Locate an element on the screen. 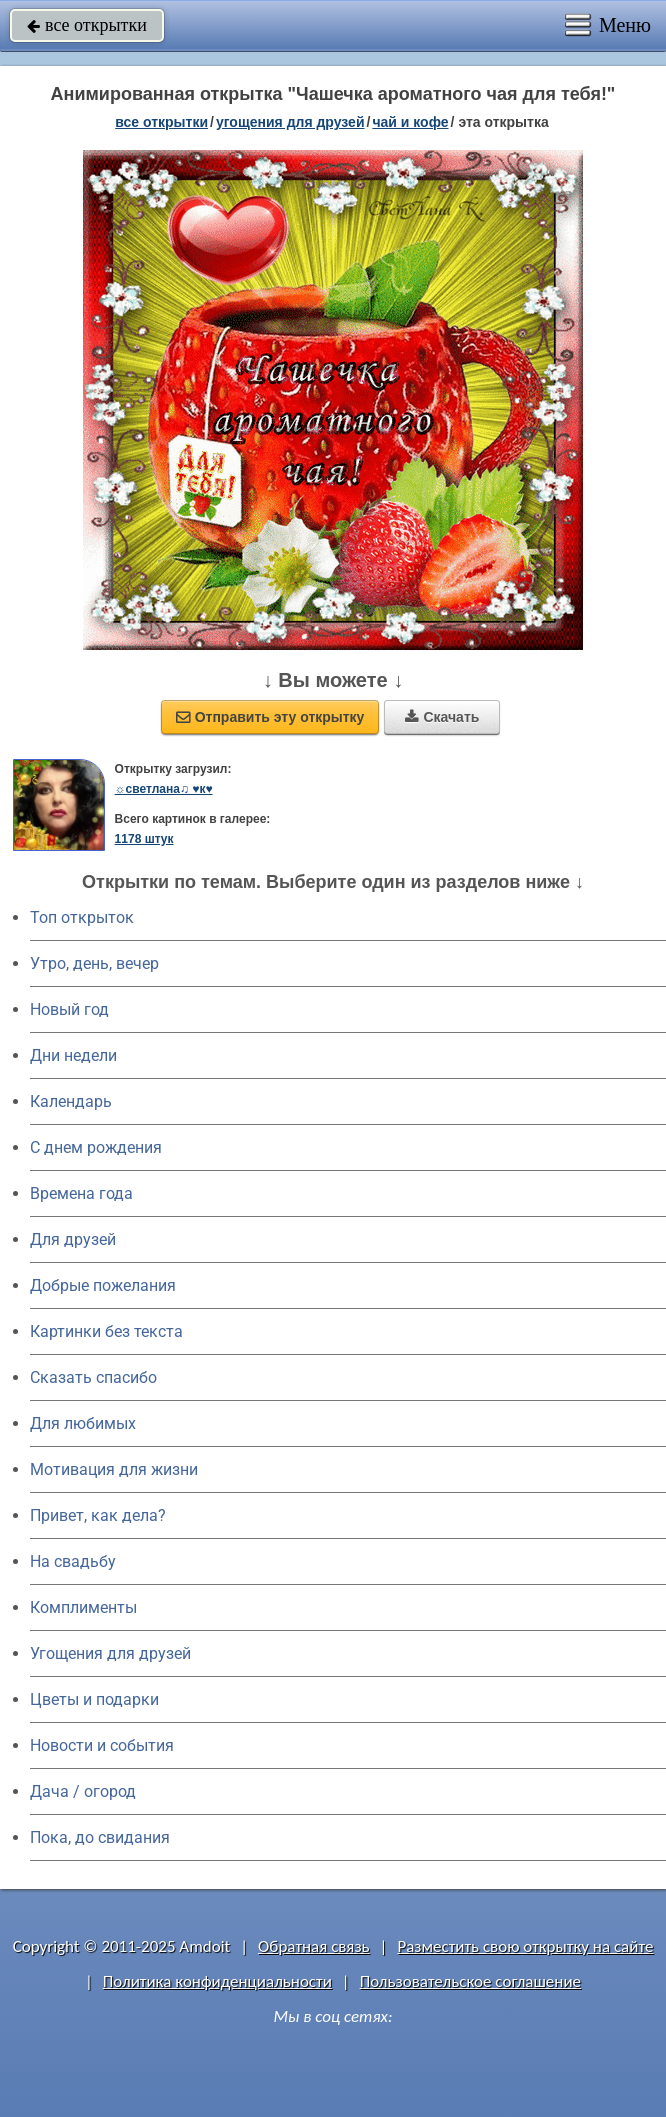 This screenshot has width=666, height=2117. ☼светлана♫ ♥к♥ is located at coordinates (164, 789).